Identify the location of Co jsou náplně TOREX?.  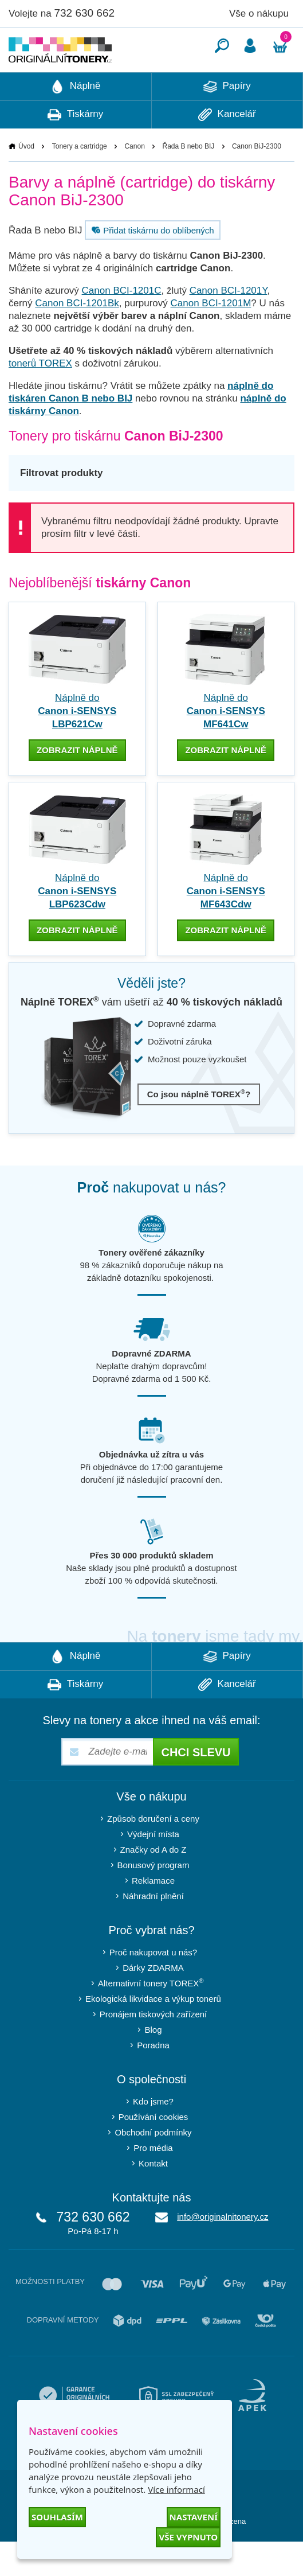
(199, 1128).